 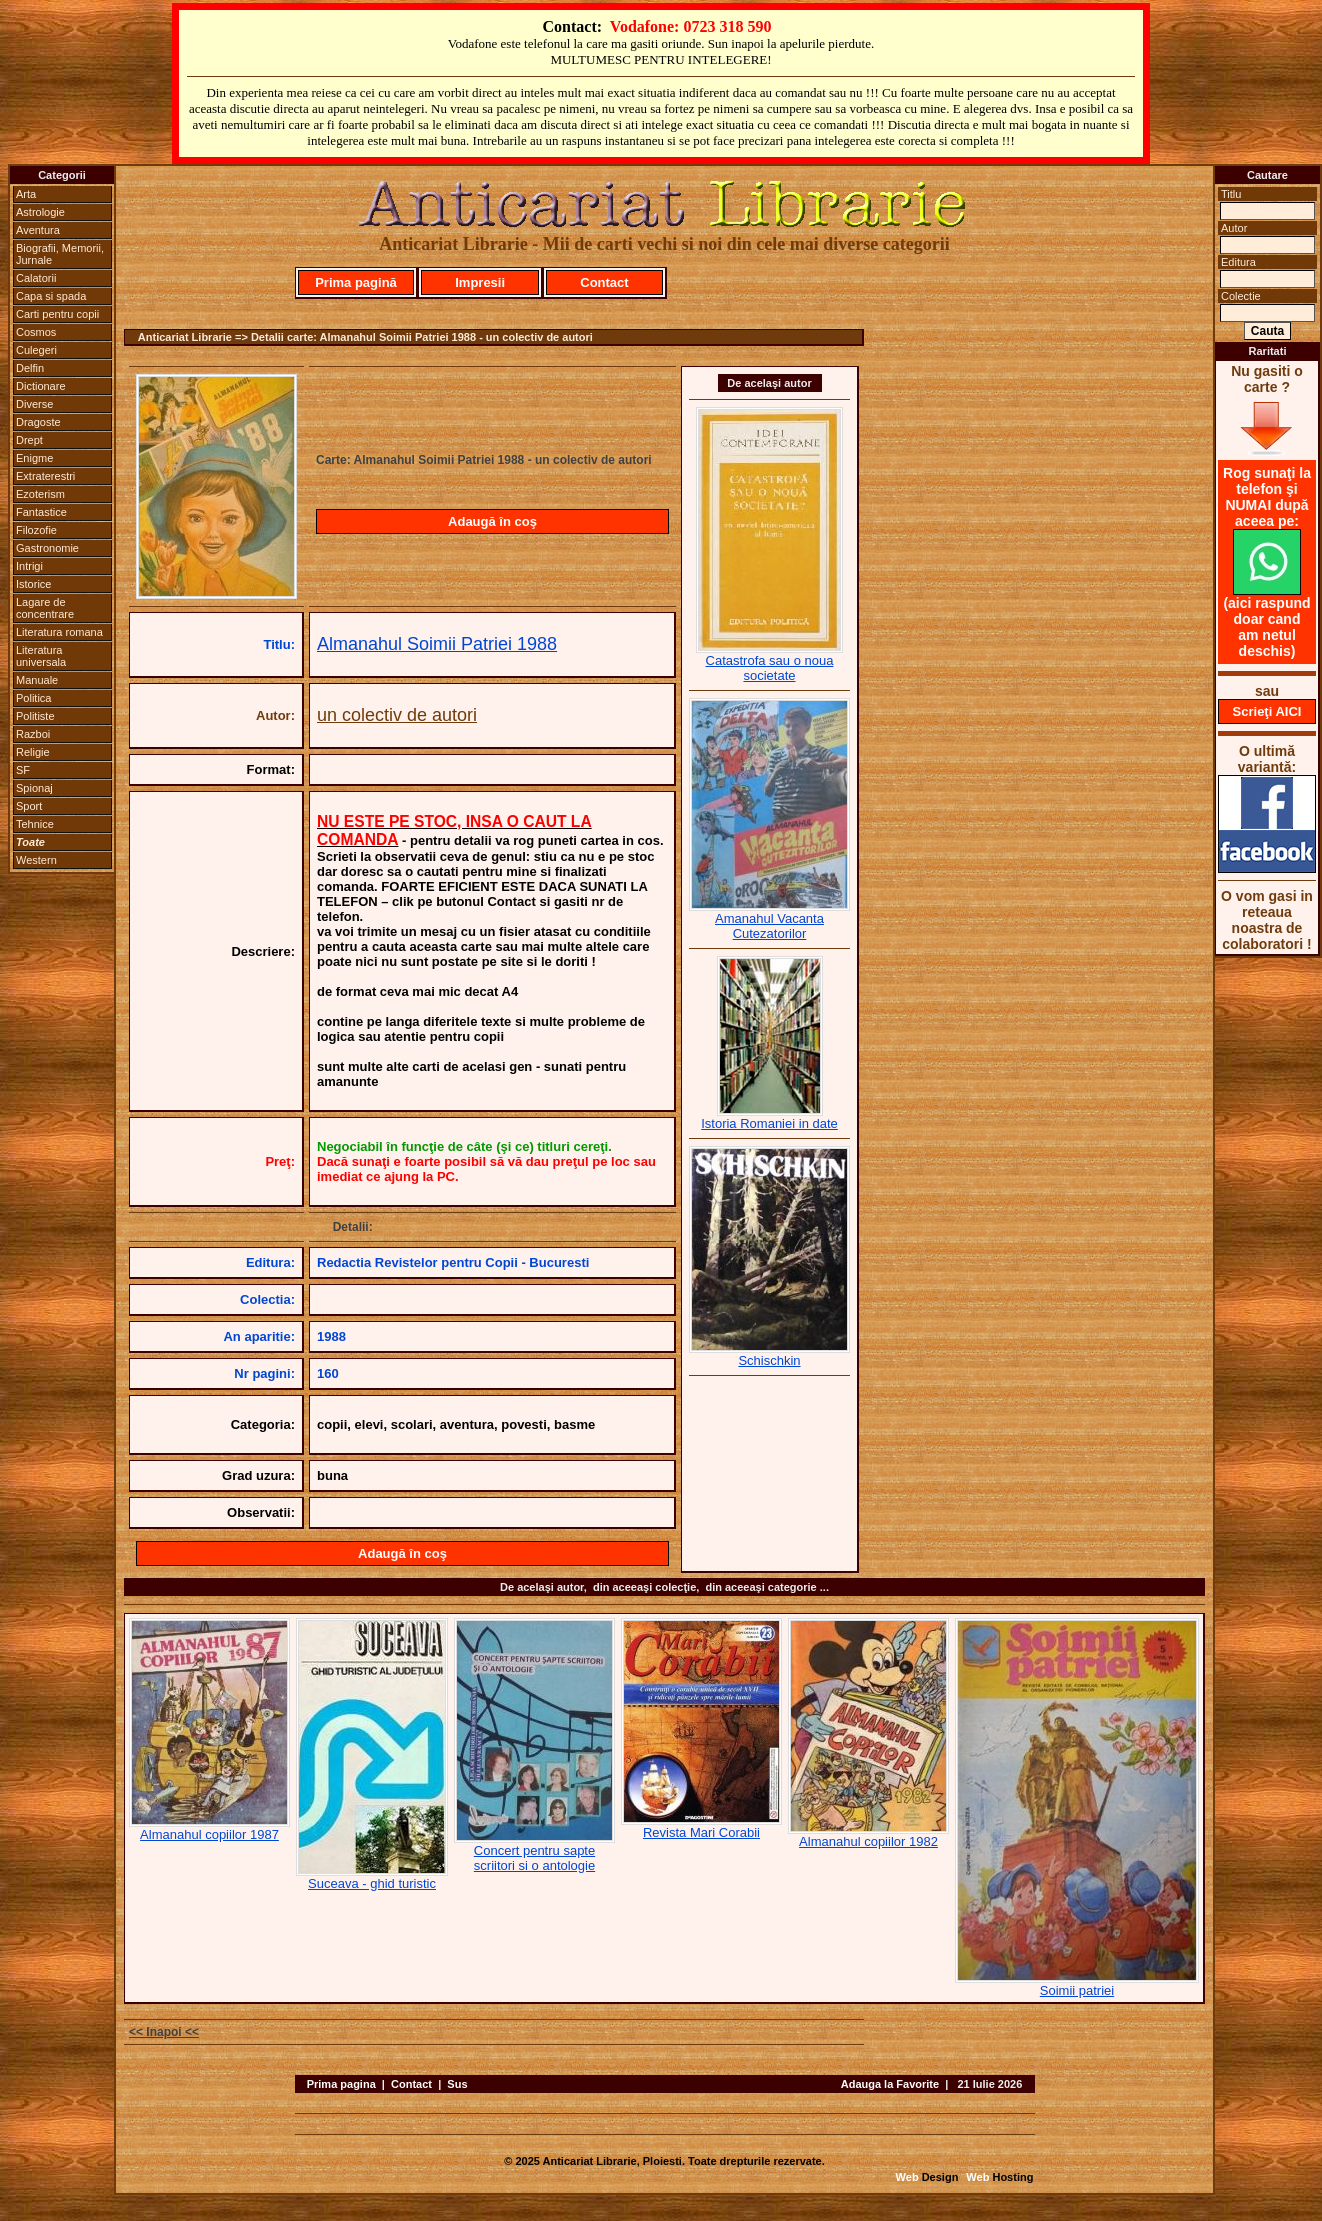 I want to click on Sport, so click(x=29, y=806).